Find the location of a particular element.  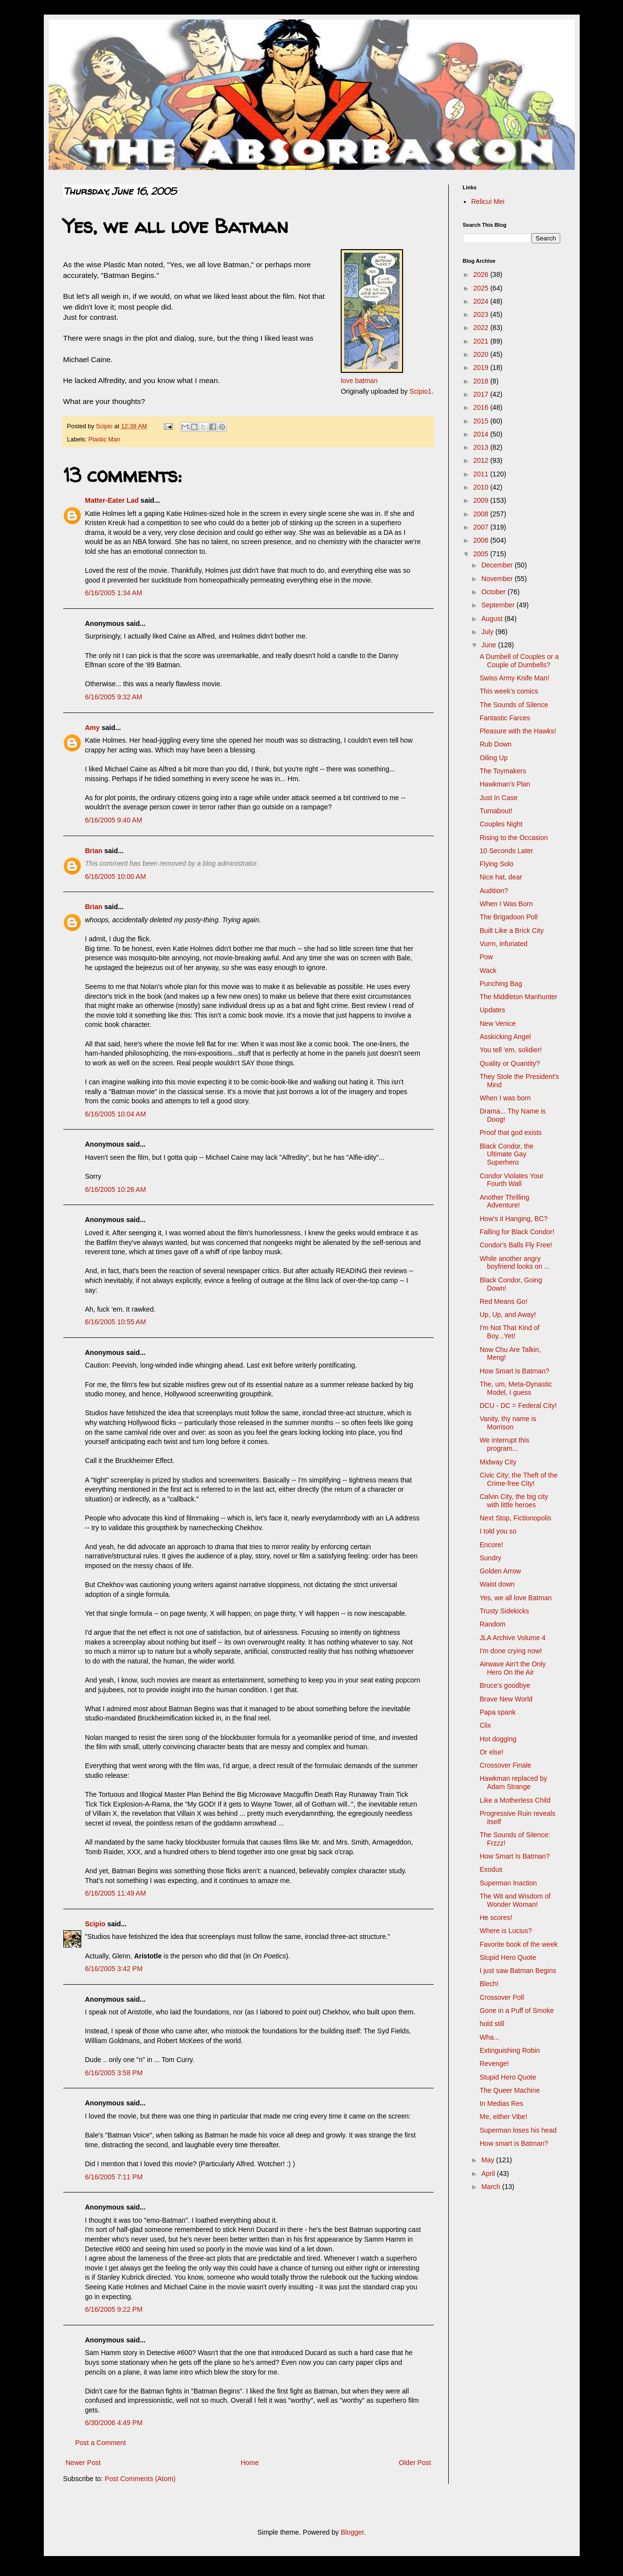

Audition? is located at coordinates (493, 891).